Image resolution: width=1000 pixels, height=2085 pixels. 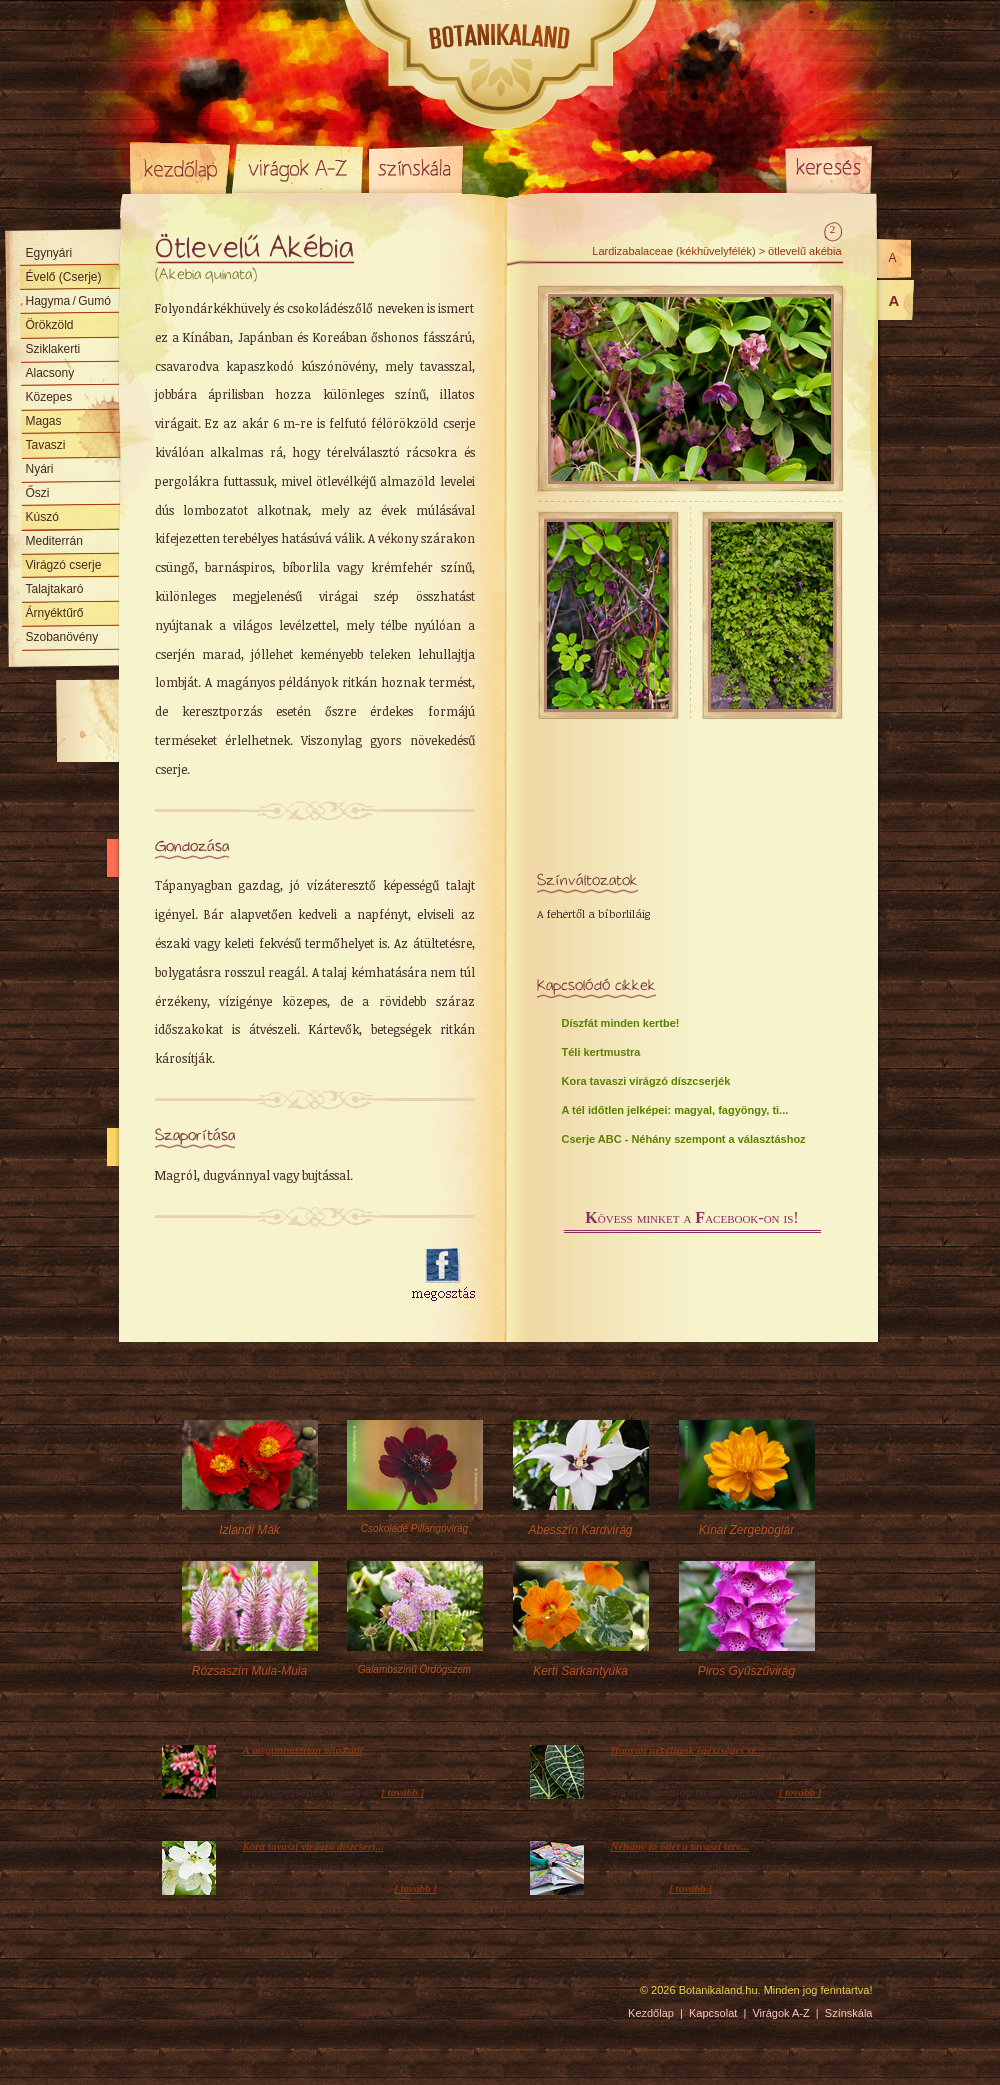 What do you see at coordinates (49, 397) in the screenshot?
I see `Közepes` at bounding box center [49, 397].